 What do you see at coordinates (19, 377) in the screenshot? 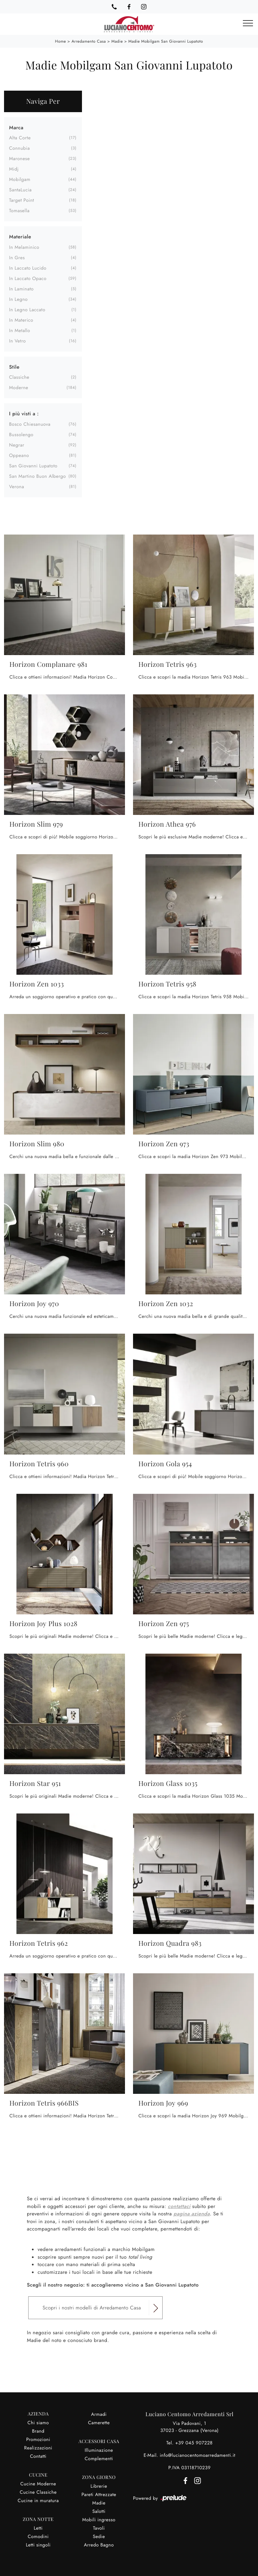
I see `classiche` at bounding box center [19, 377].